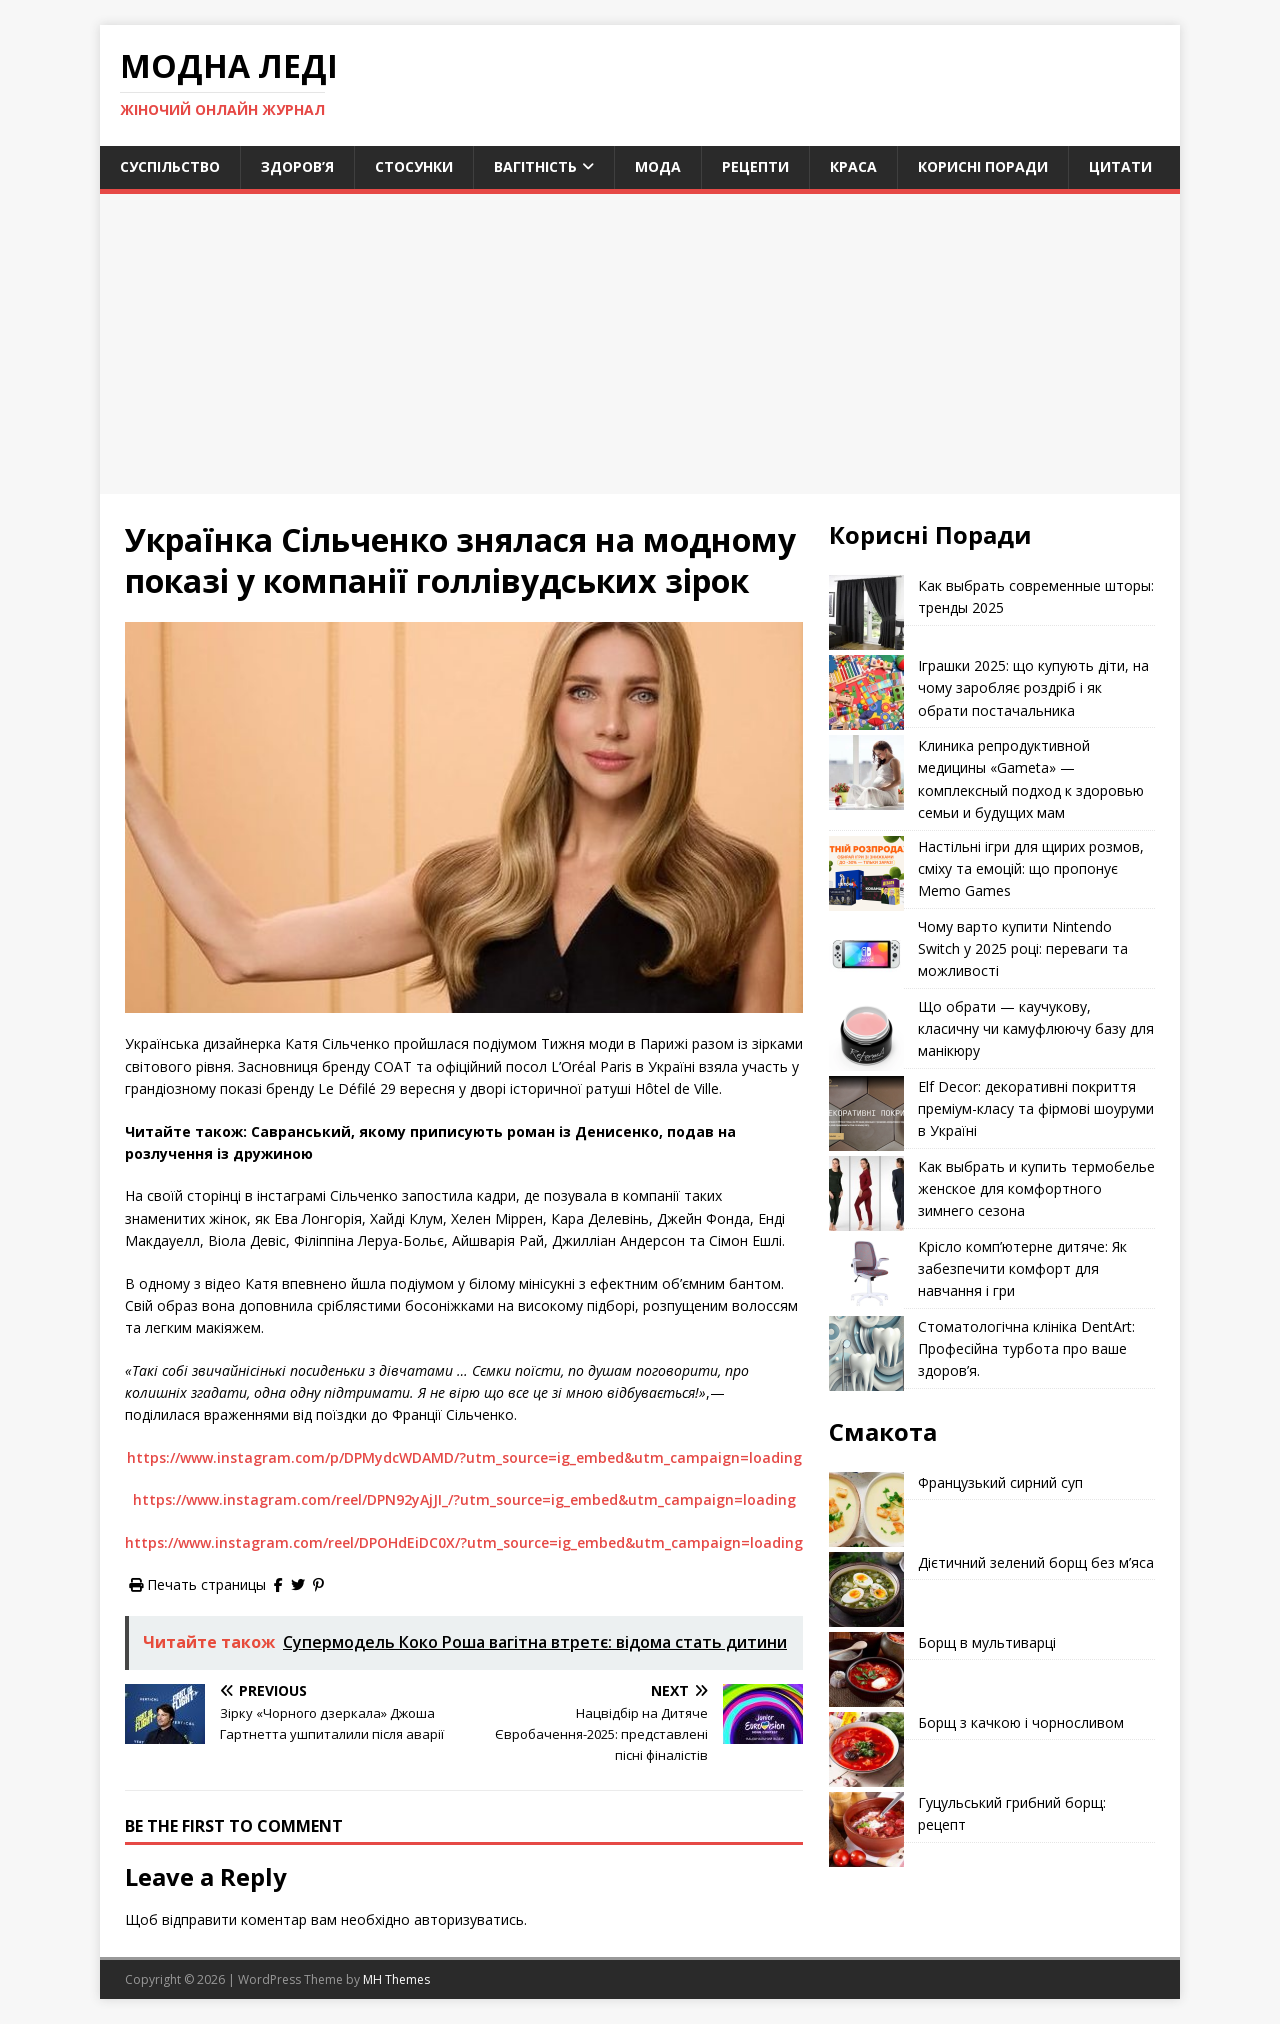  What do you see at coordinates (866, 772) in the screenshot?
I see `[Клиника репродуктивной медицины «Gameta» — комплексный подход к здоровью семьи и будущих мам]` at bounding box center [866, 772].